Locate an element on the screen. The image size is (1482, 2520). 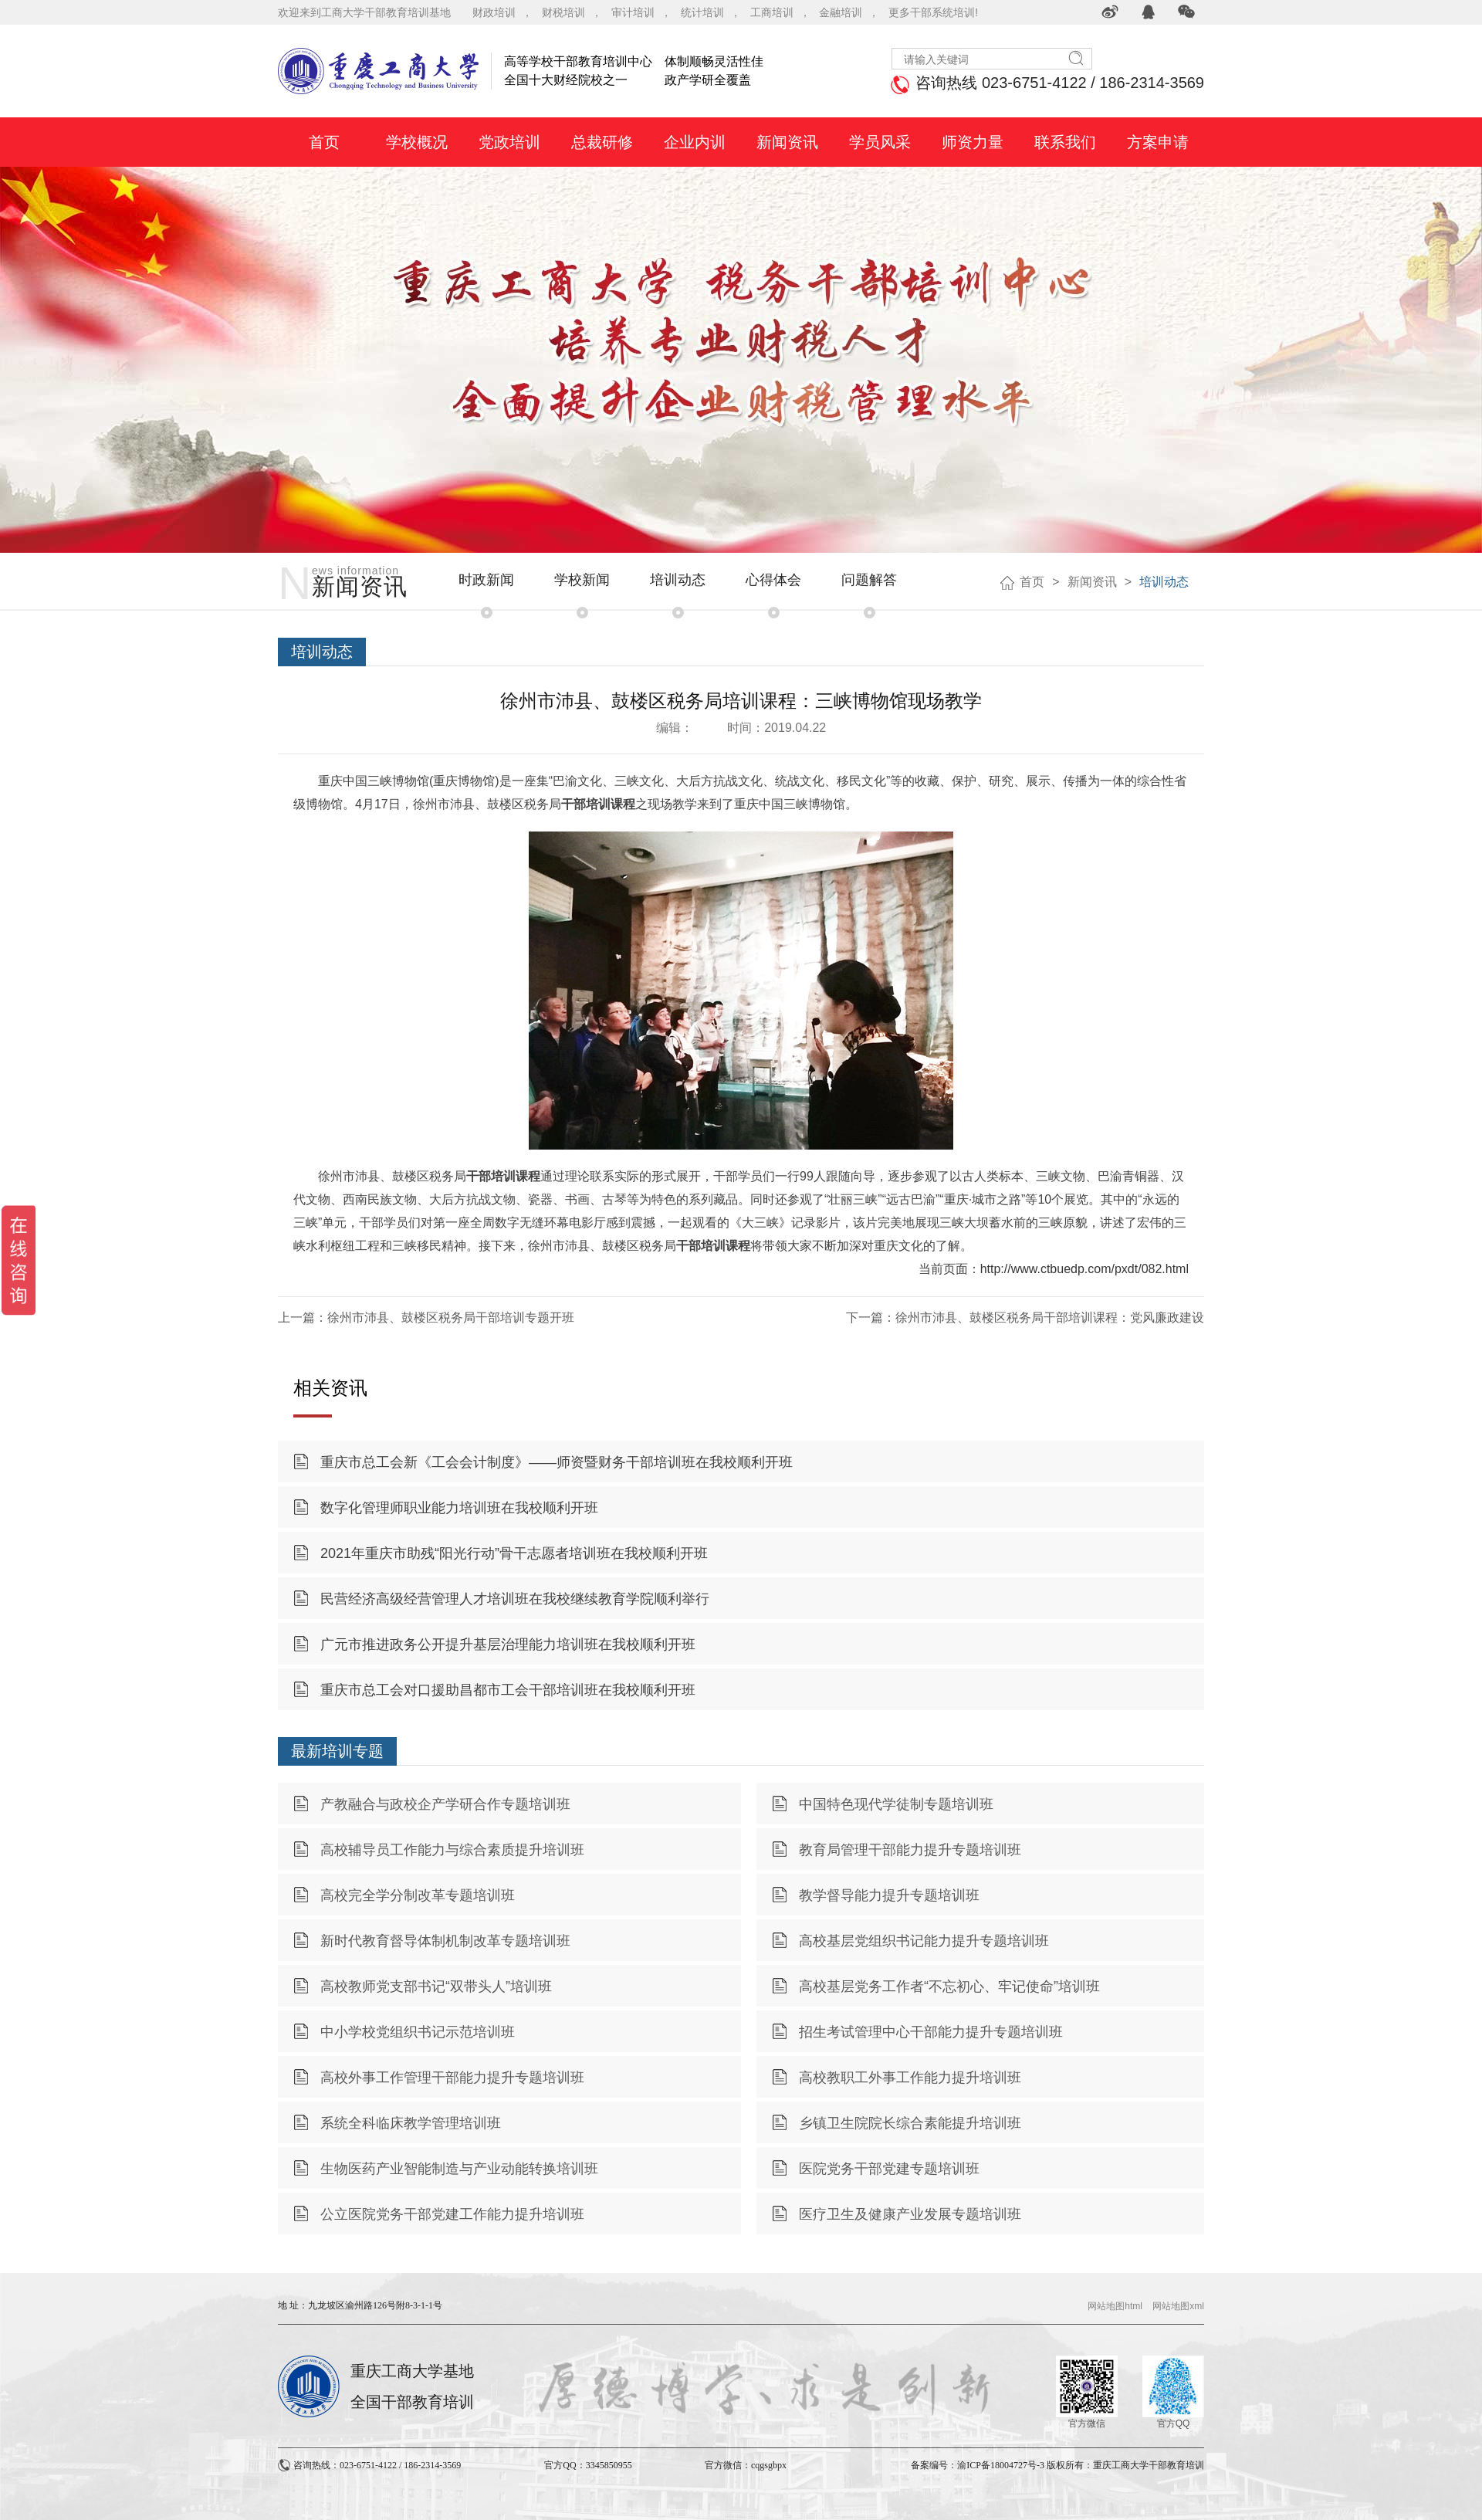
新闻资讯 is located at coordinates (1092, 581).